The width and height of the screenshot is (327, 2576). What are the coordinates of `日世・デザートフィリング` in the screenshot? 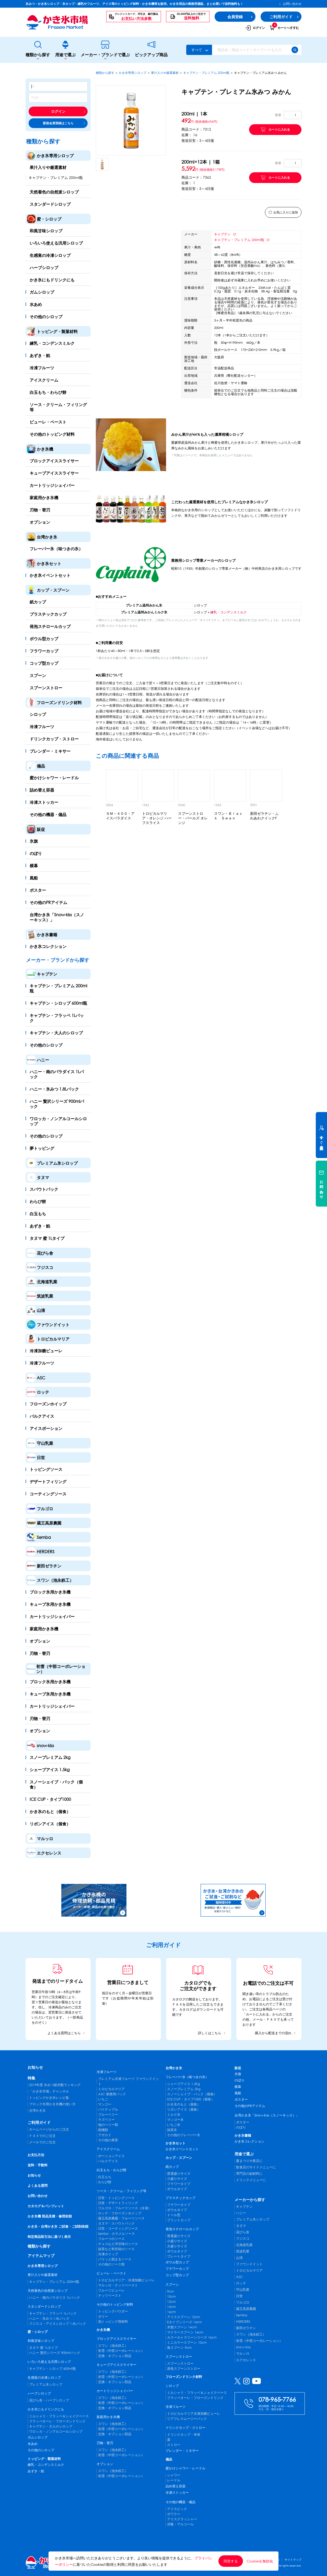 It's located at (118, 2203).